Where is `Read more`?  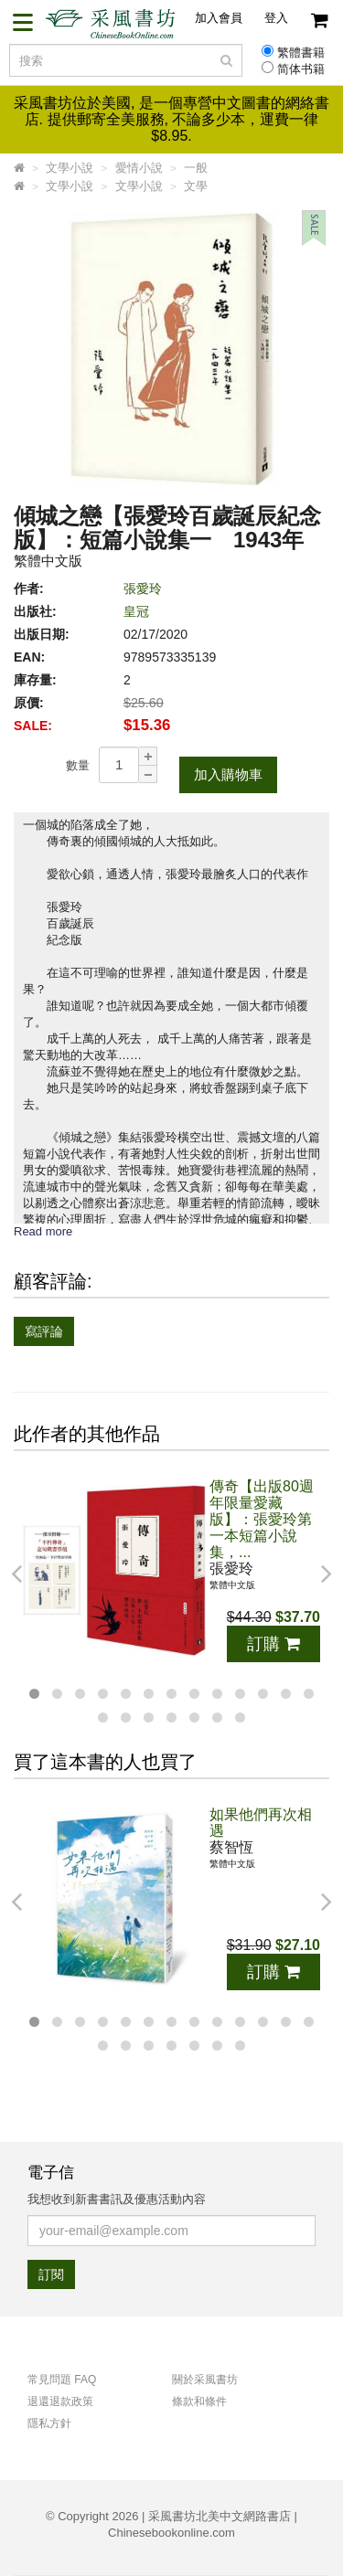
Read more is located at coordinates (43, 1231).